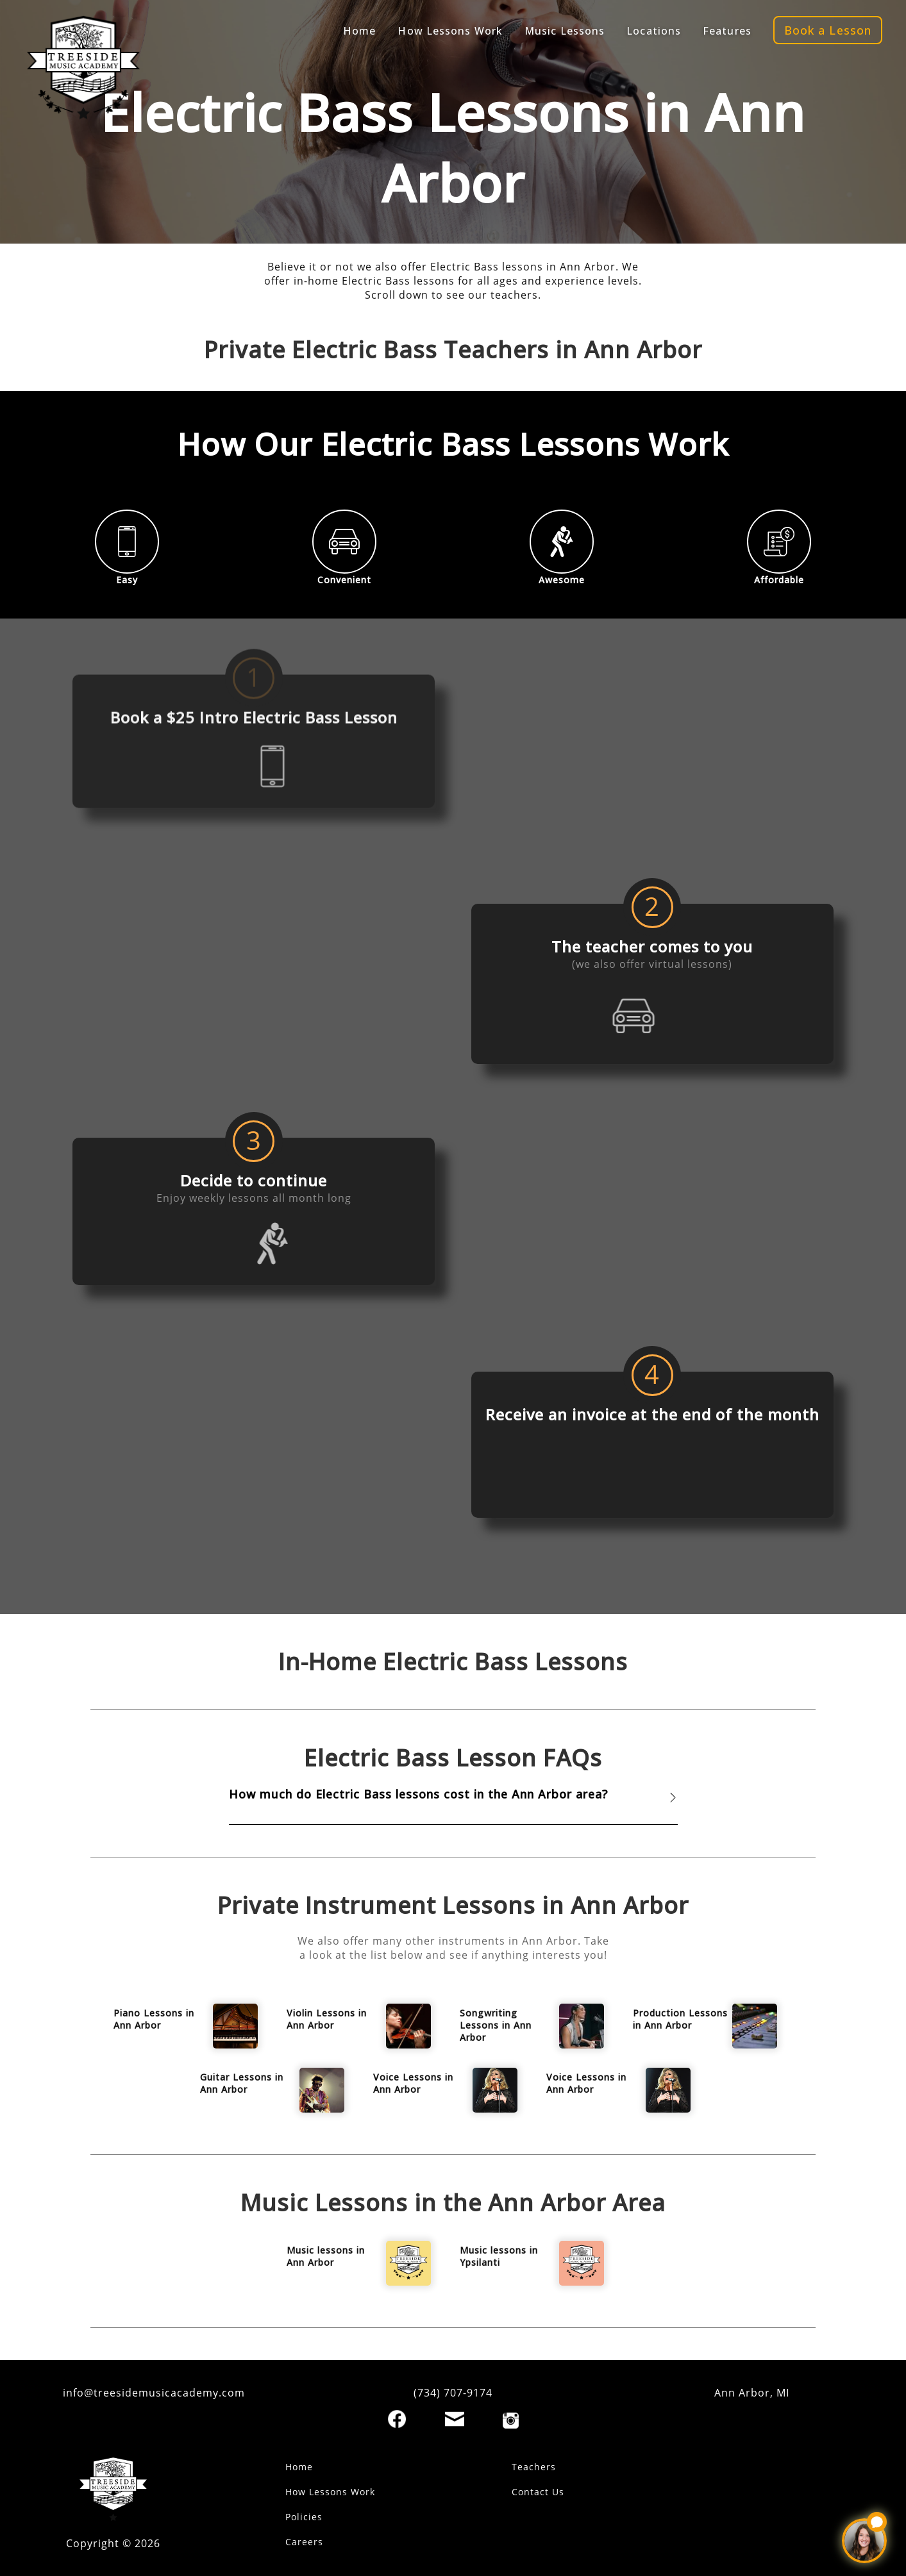  I want to click on How Lessons Work, so click(330, 2492).